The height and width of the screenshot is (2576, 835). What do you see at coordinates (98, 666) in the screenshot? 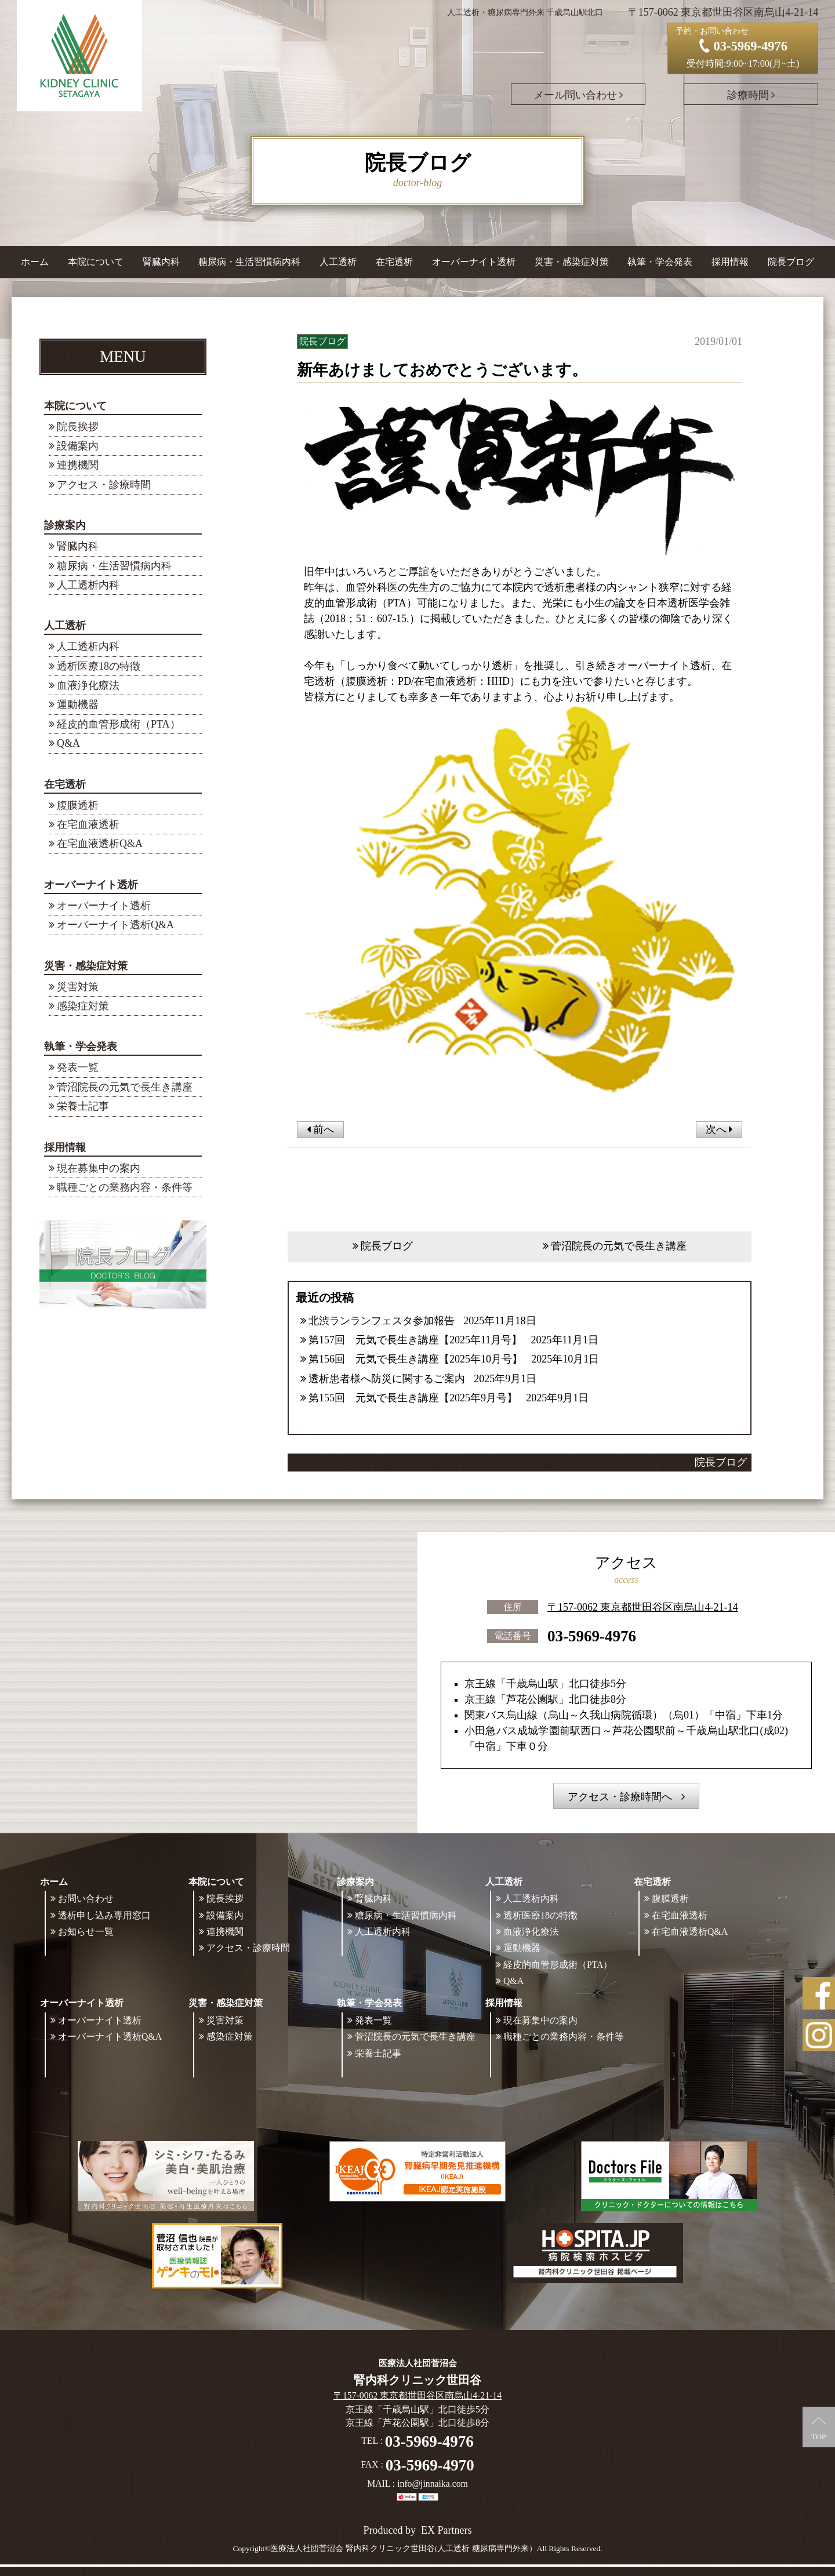
I see `透析医療18の特徴` at bounding box center [98, 666].